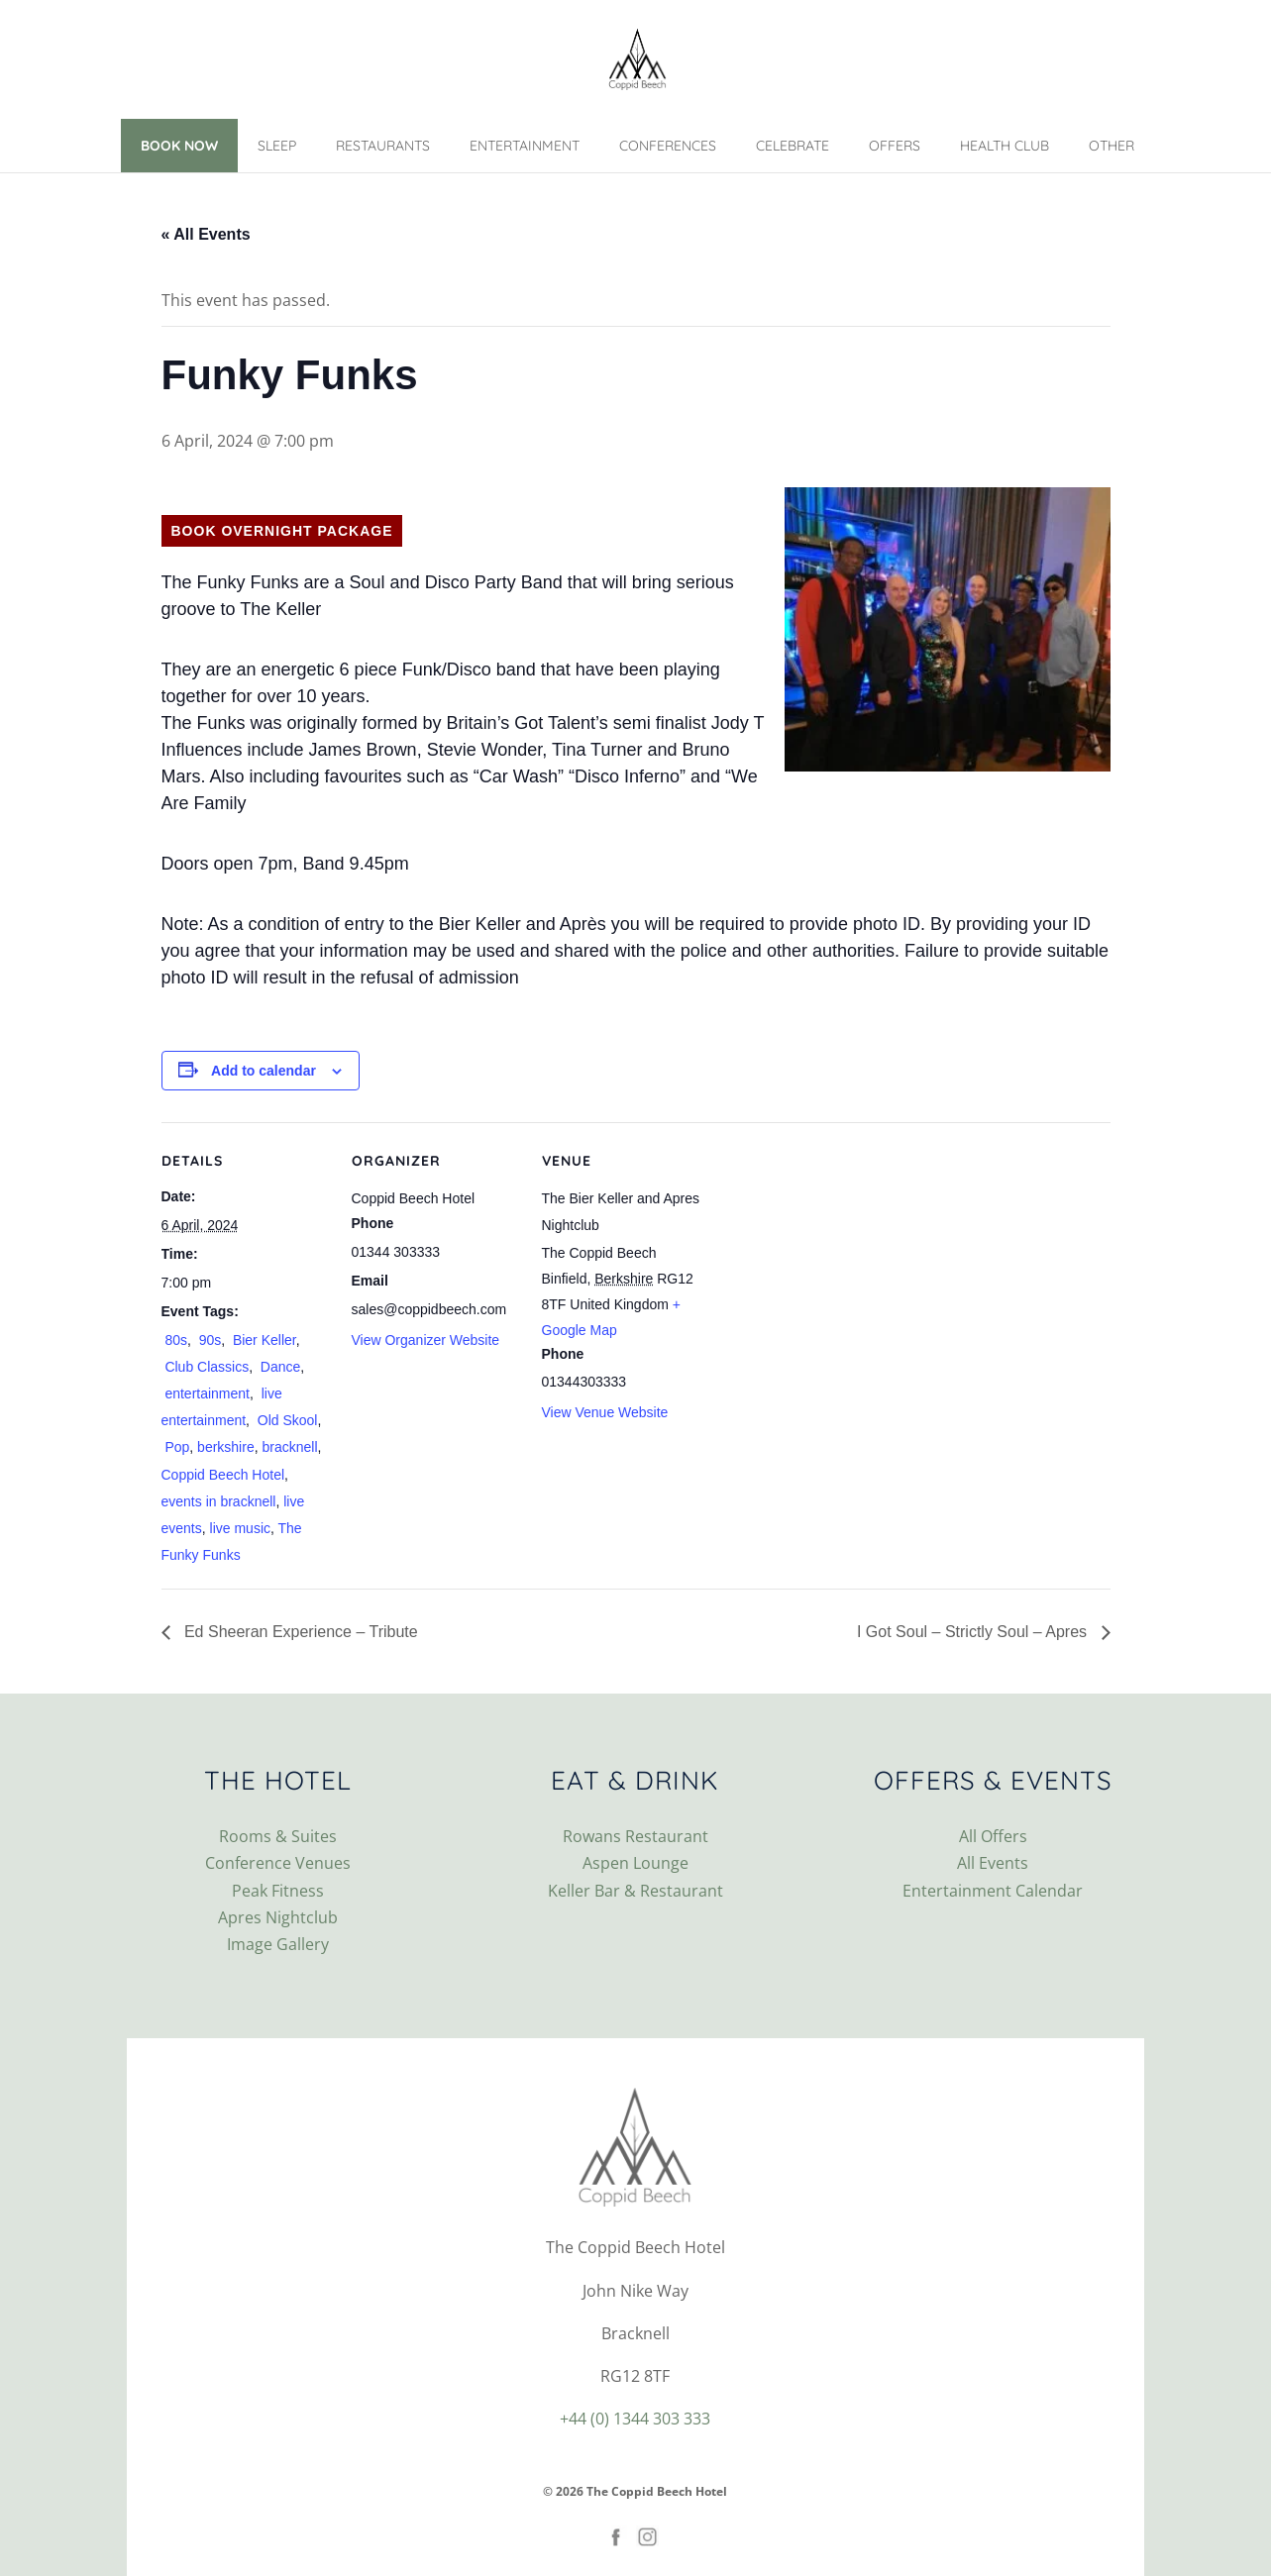  I want to click on Health Club, so click(1004, 146).